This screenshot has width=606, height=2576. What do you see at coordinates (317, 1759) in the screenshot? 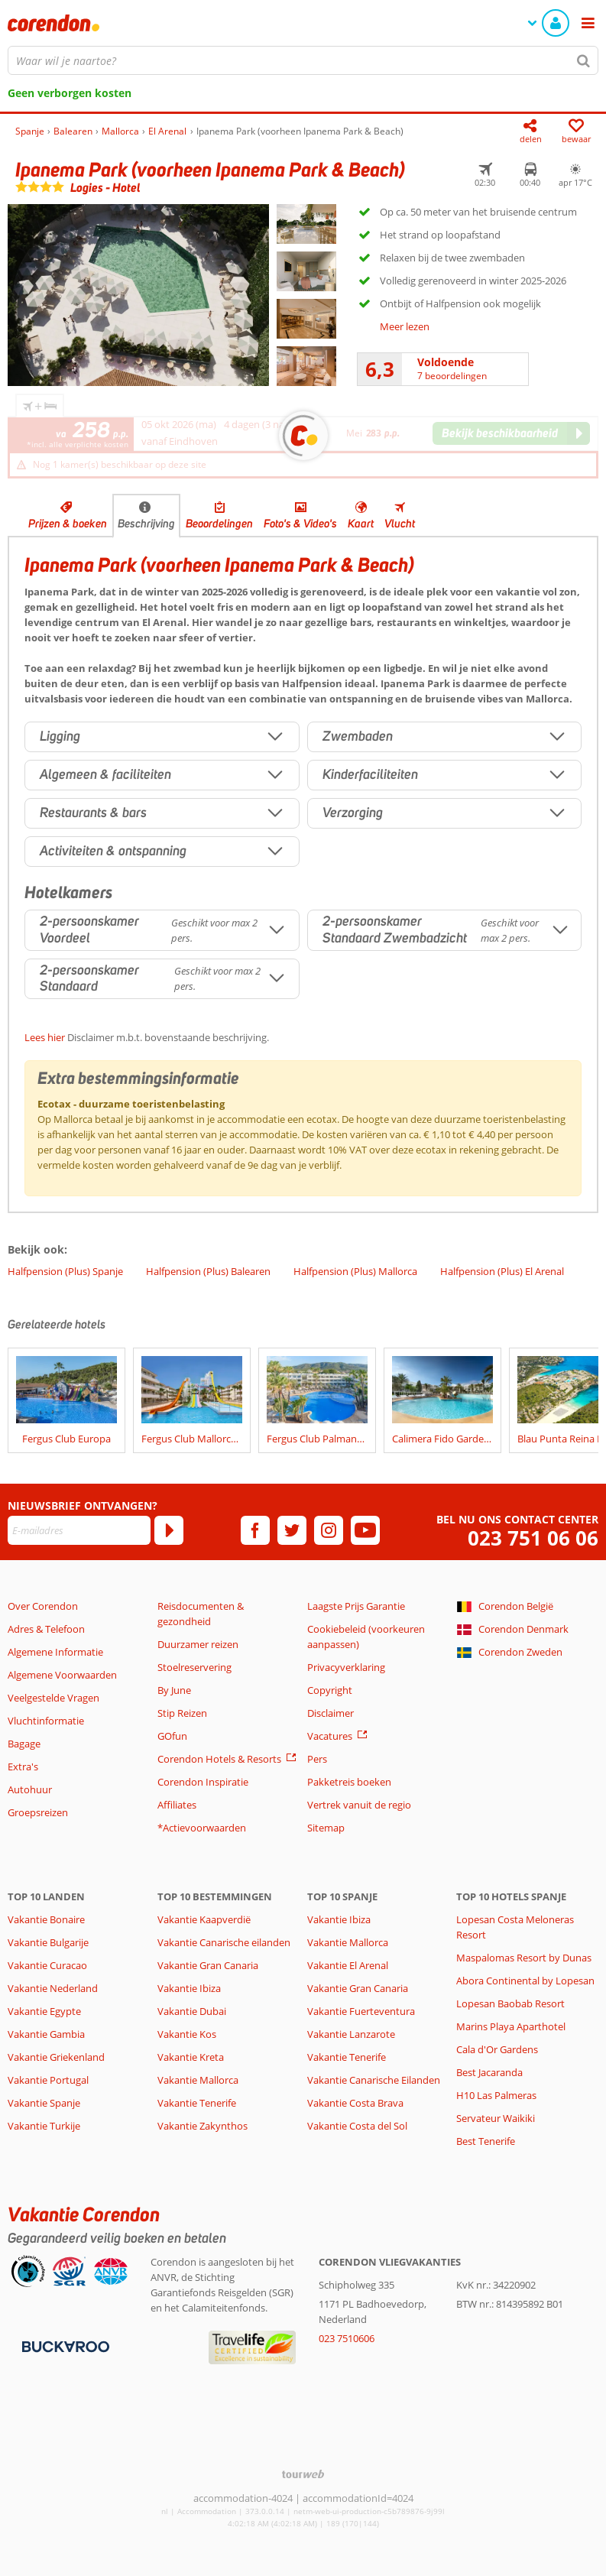
I see `Pers` at bounding box center [317, 1759].